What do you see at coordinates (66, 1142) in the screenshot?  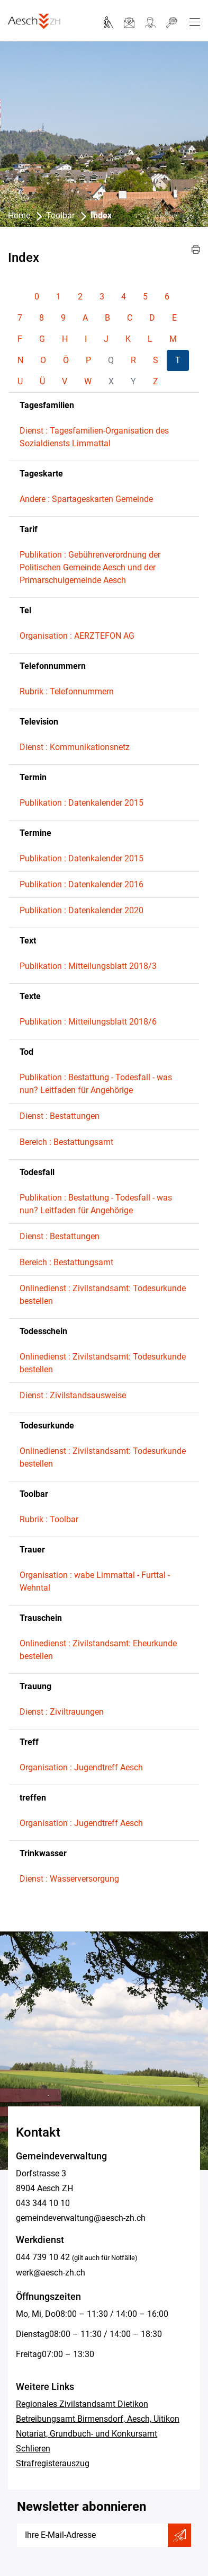 I see `Bereich : Bestattungsamt` at bounding box center [66, 1142].